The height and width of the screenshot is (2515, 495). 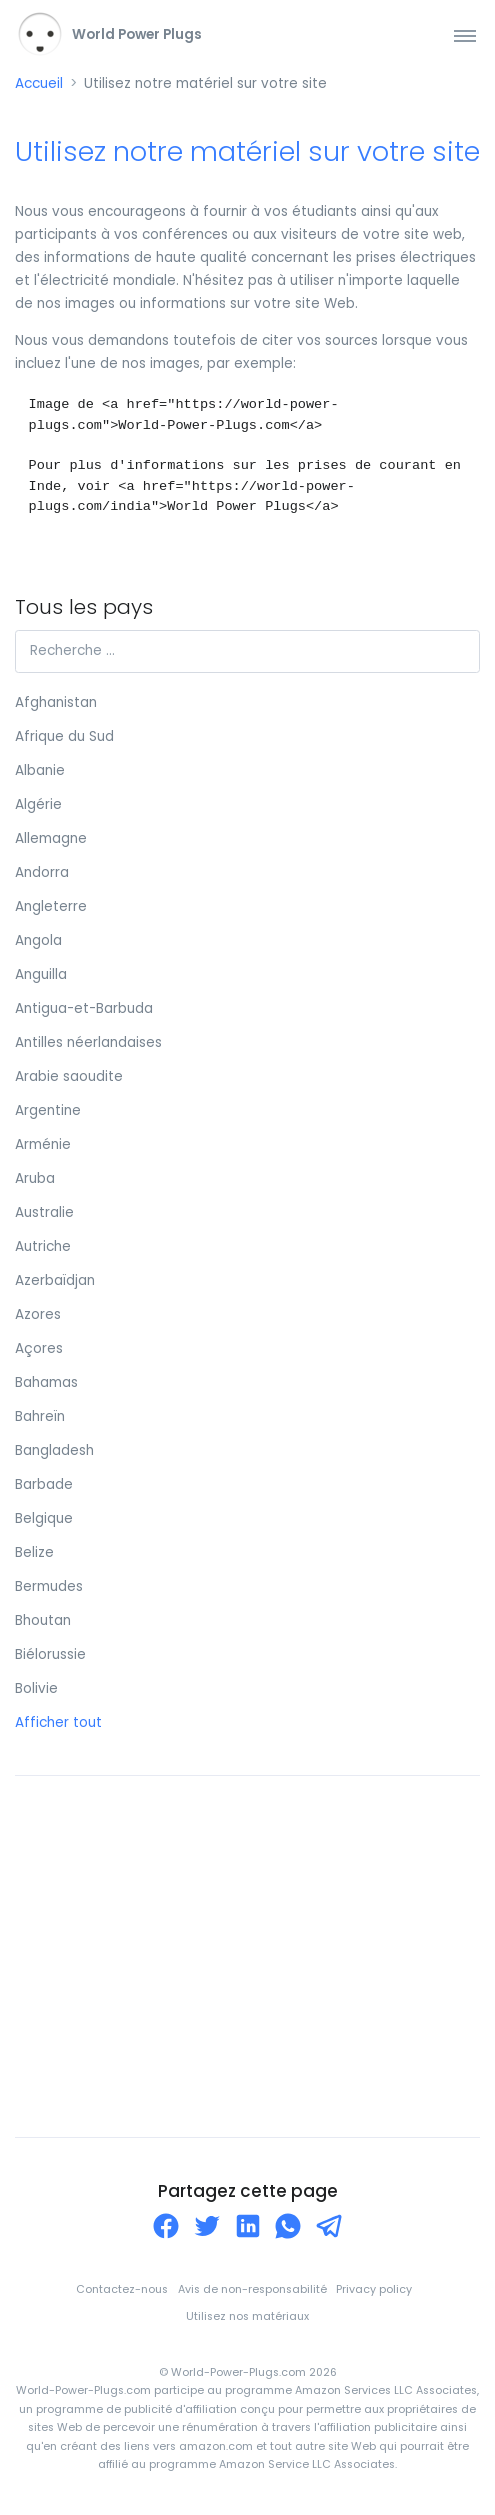 I want to click on Belize, so click(x=34, y=1552).